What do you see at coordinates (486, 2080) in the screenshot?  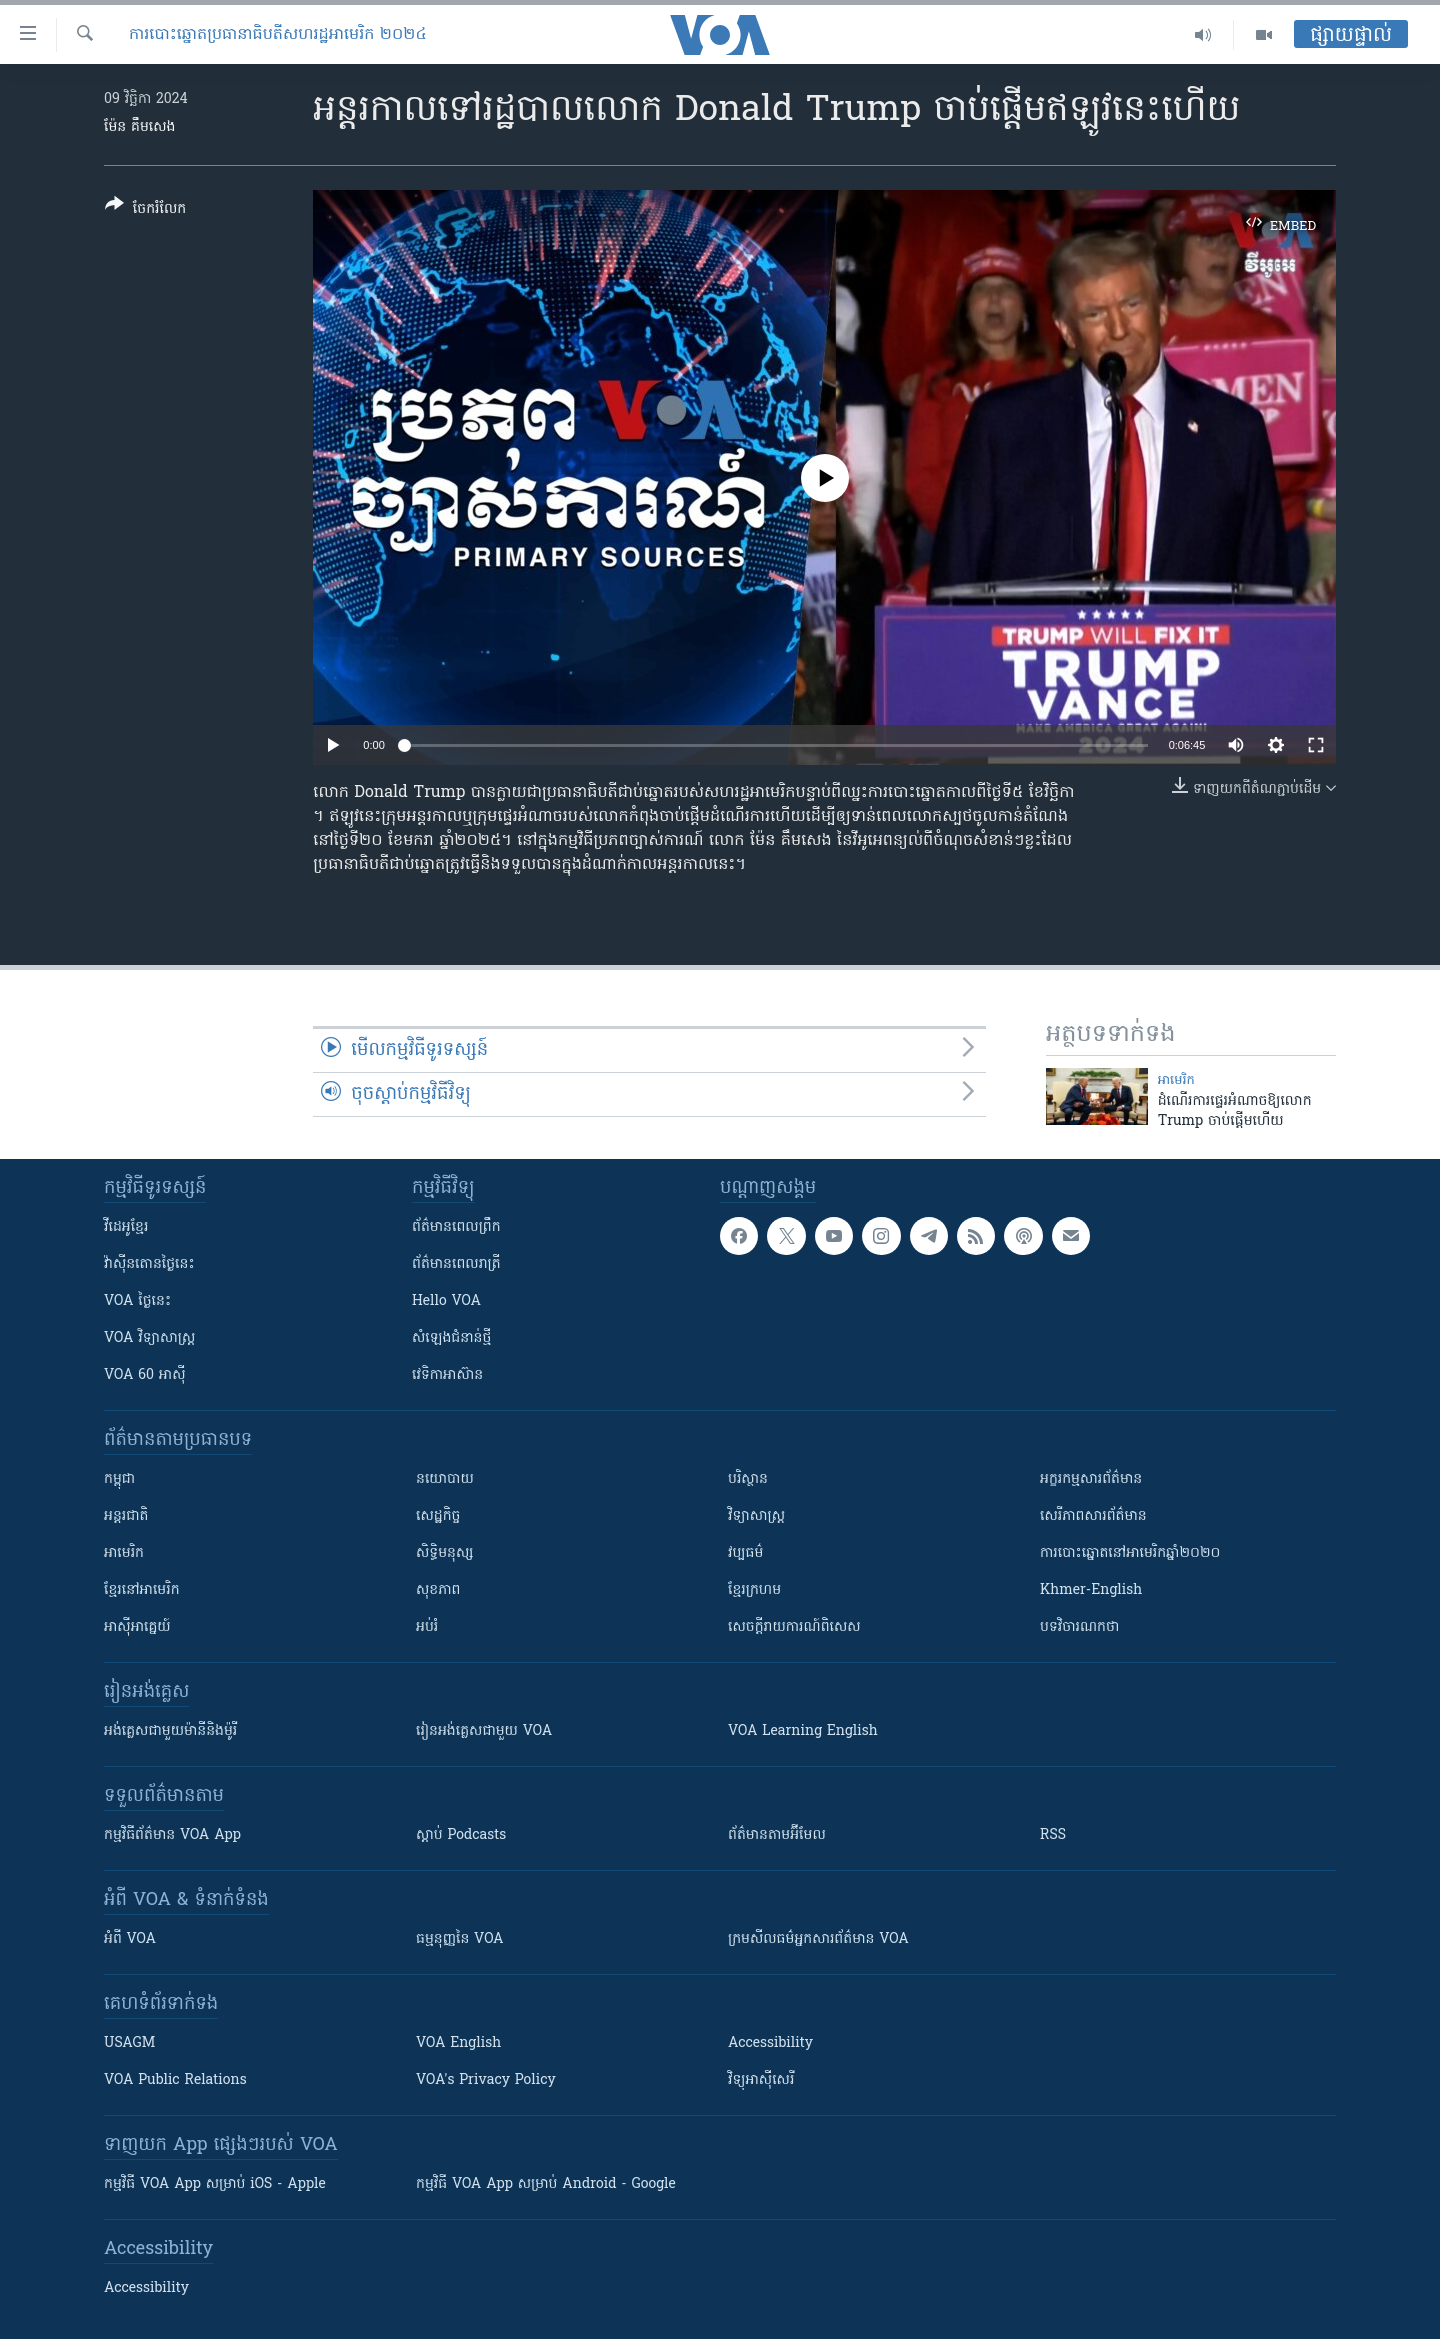 I see `VOA's Privacy Policy` at bounding box center [486, 2080].